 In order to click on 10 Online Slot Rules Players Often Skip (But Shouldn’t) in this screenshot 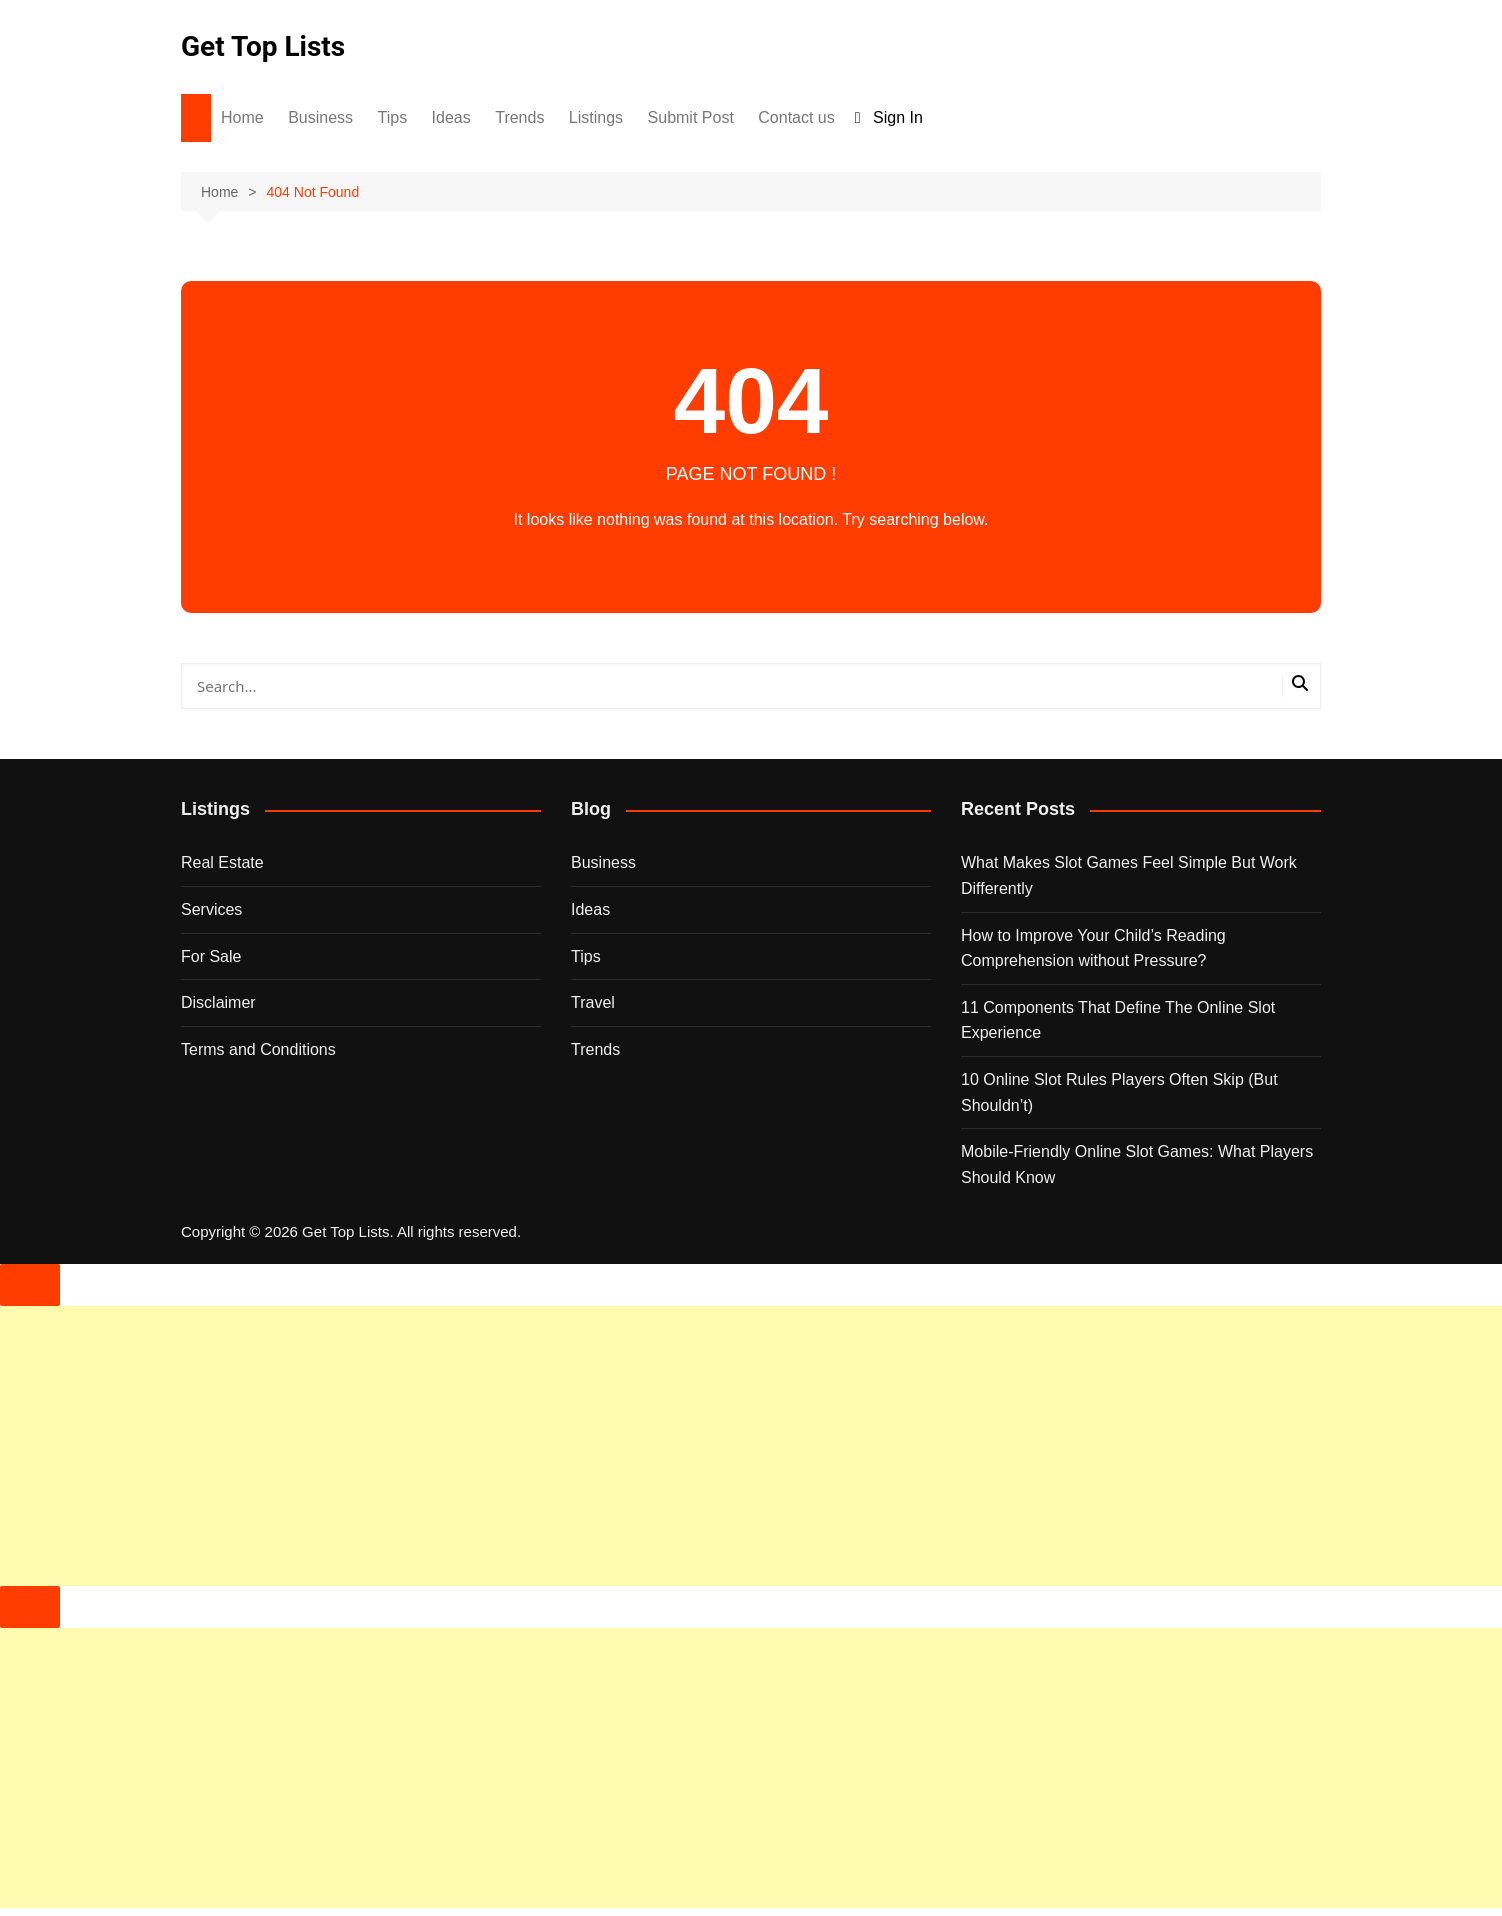, I will do `click(1119, 1092)`.